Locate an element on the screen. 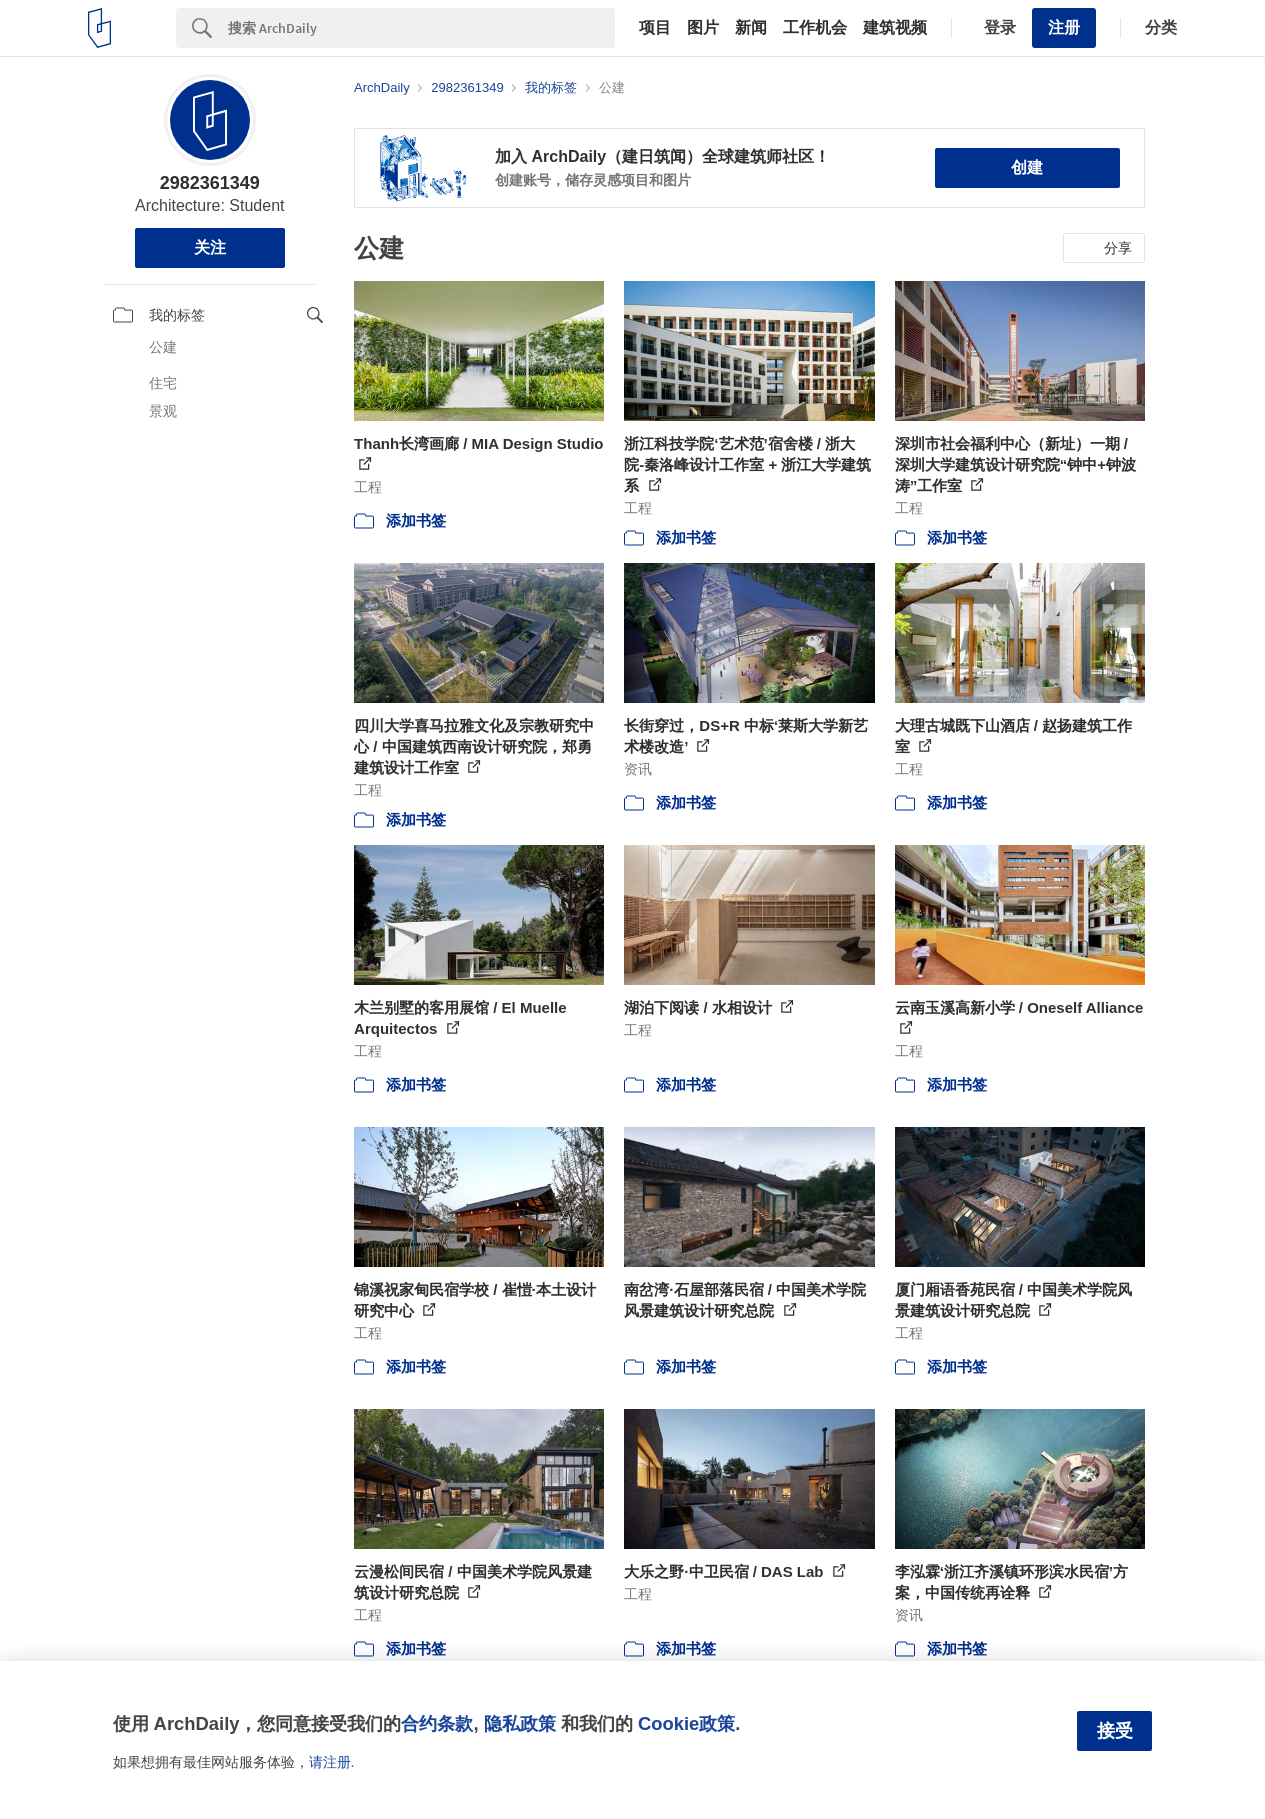 This screenshot has height=1819, width=1265. 关注 is located at coordinates (210, 247).